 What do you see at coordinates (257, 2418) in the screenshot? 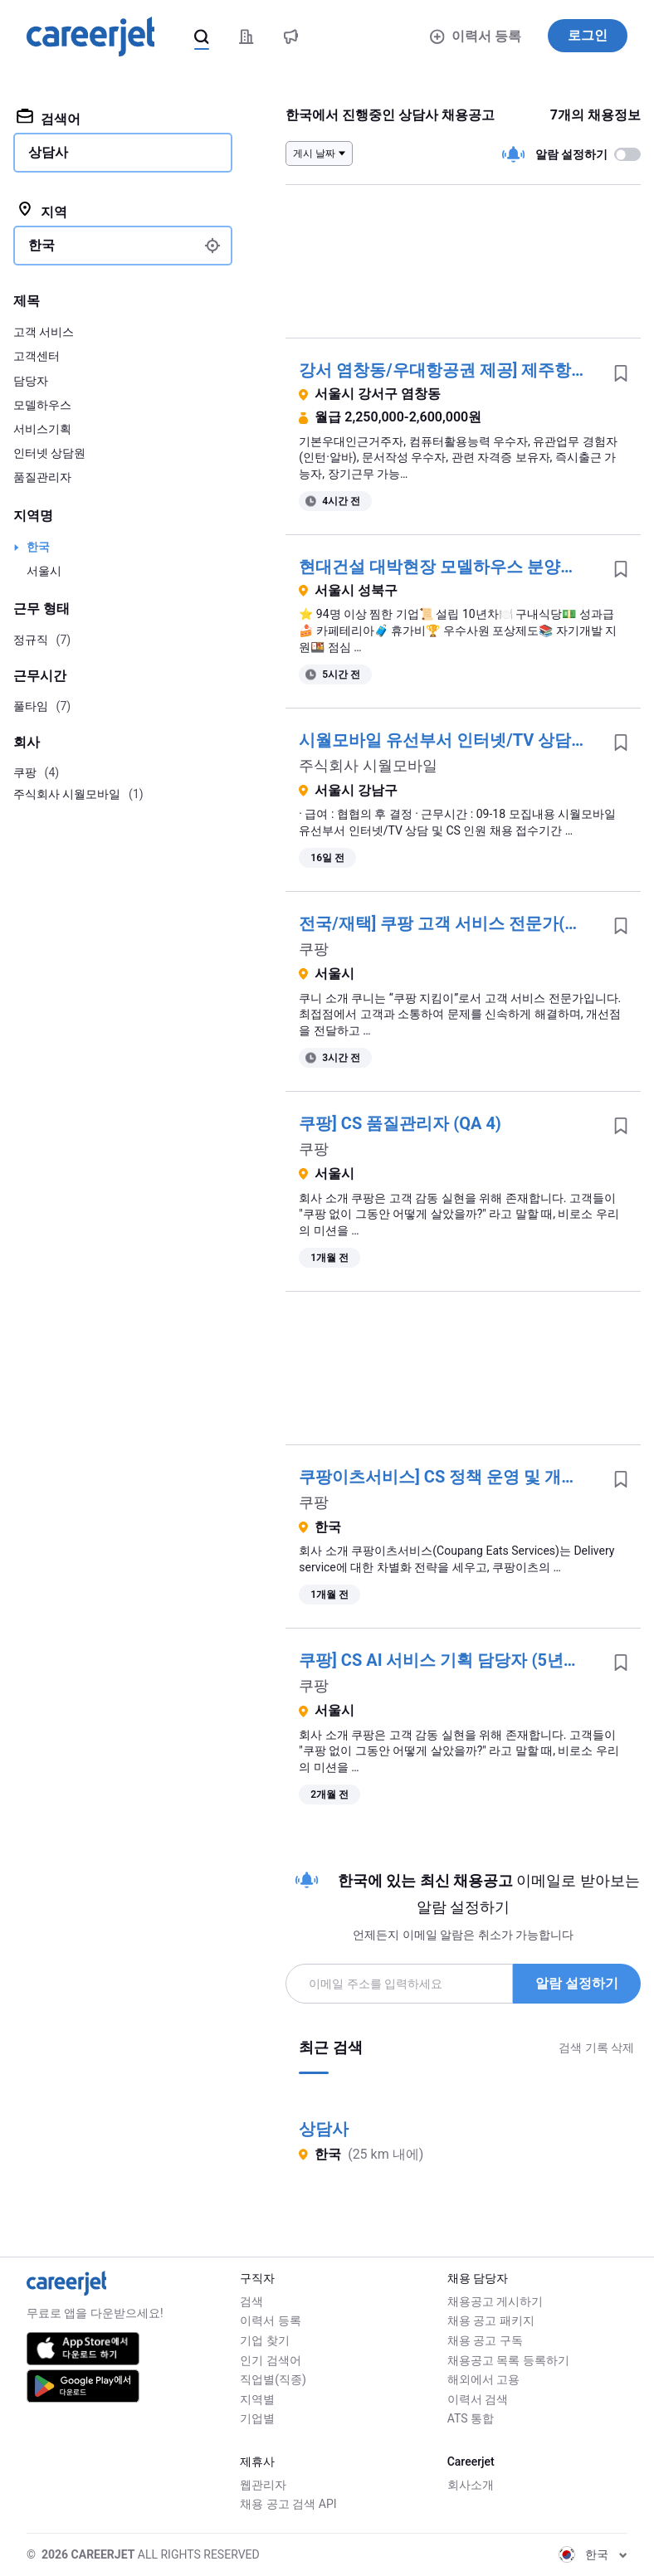
I see `기업별` at bounding box center [257, 2418].